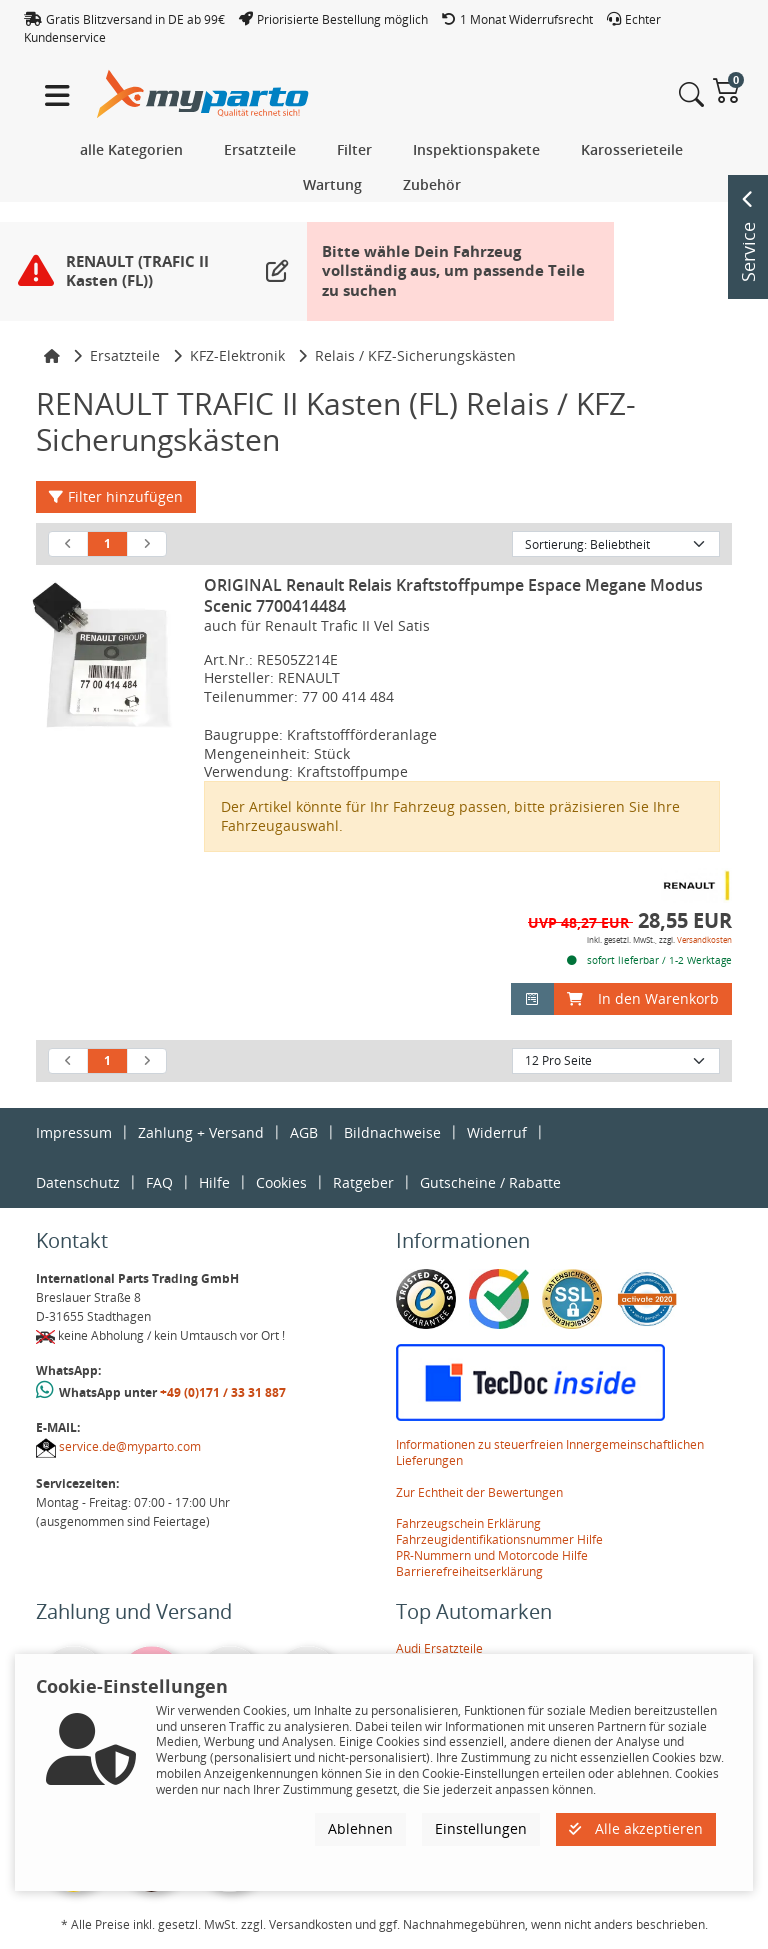 The height and width of the screenshot is (1949, 768). Describe the element at coordinates (453, 595) in the screenshot. I see `ORIGINAL Renault Relais Kraftstoffpumpe Espace Megane Modus Scenic 7700414484` at that location.